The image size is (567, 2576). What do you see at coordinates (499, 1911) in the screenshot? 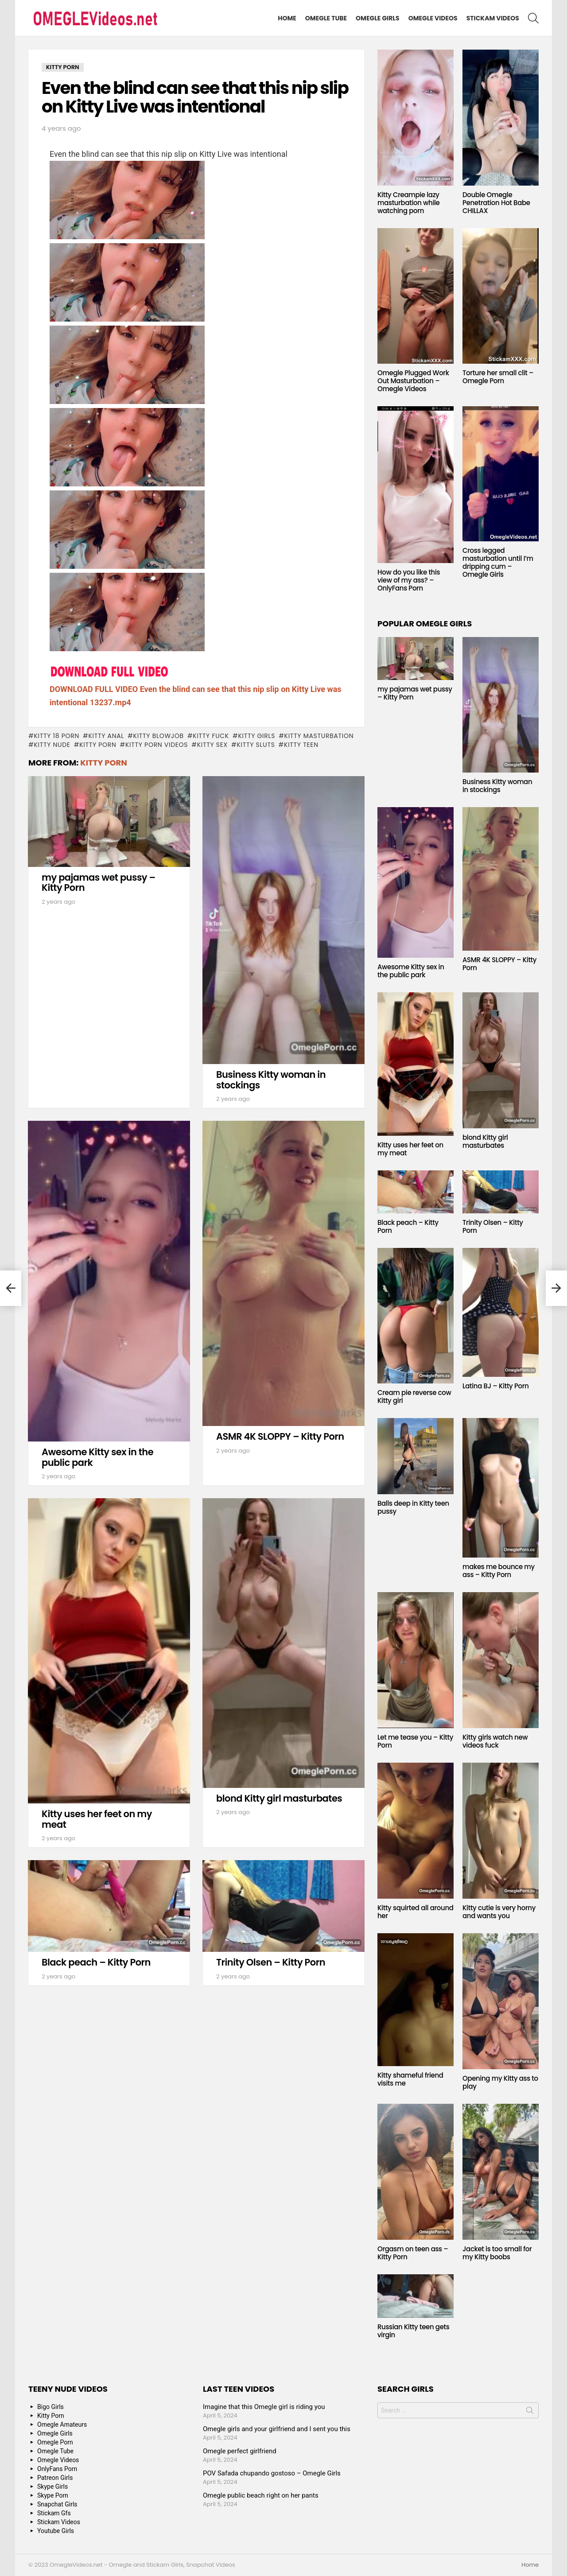
I see `Kitty cutie is very horny and wants you` at bounding box center [499, 1911].